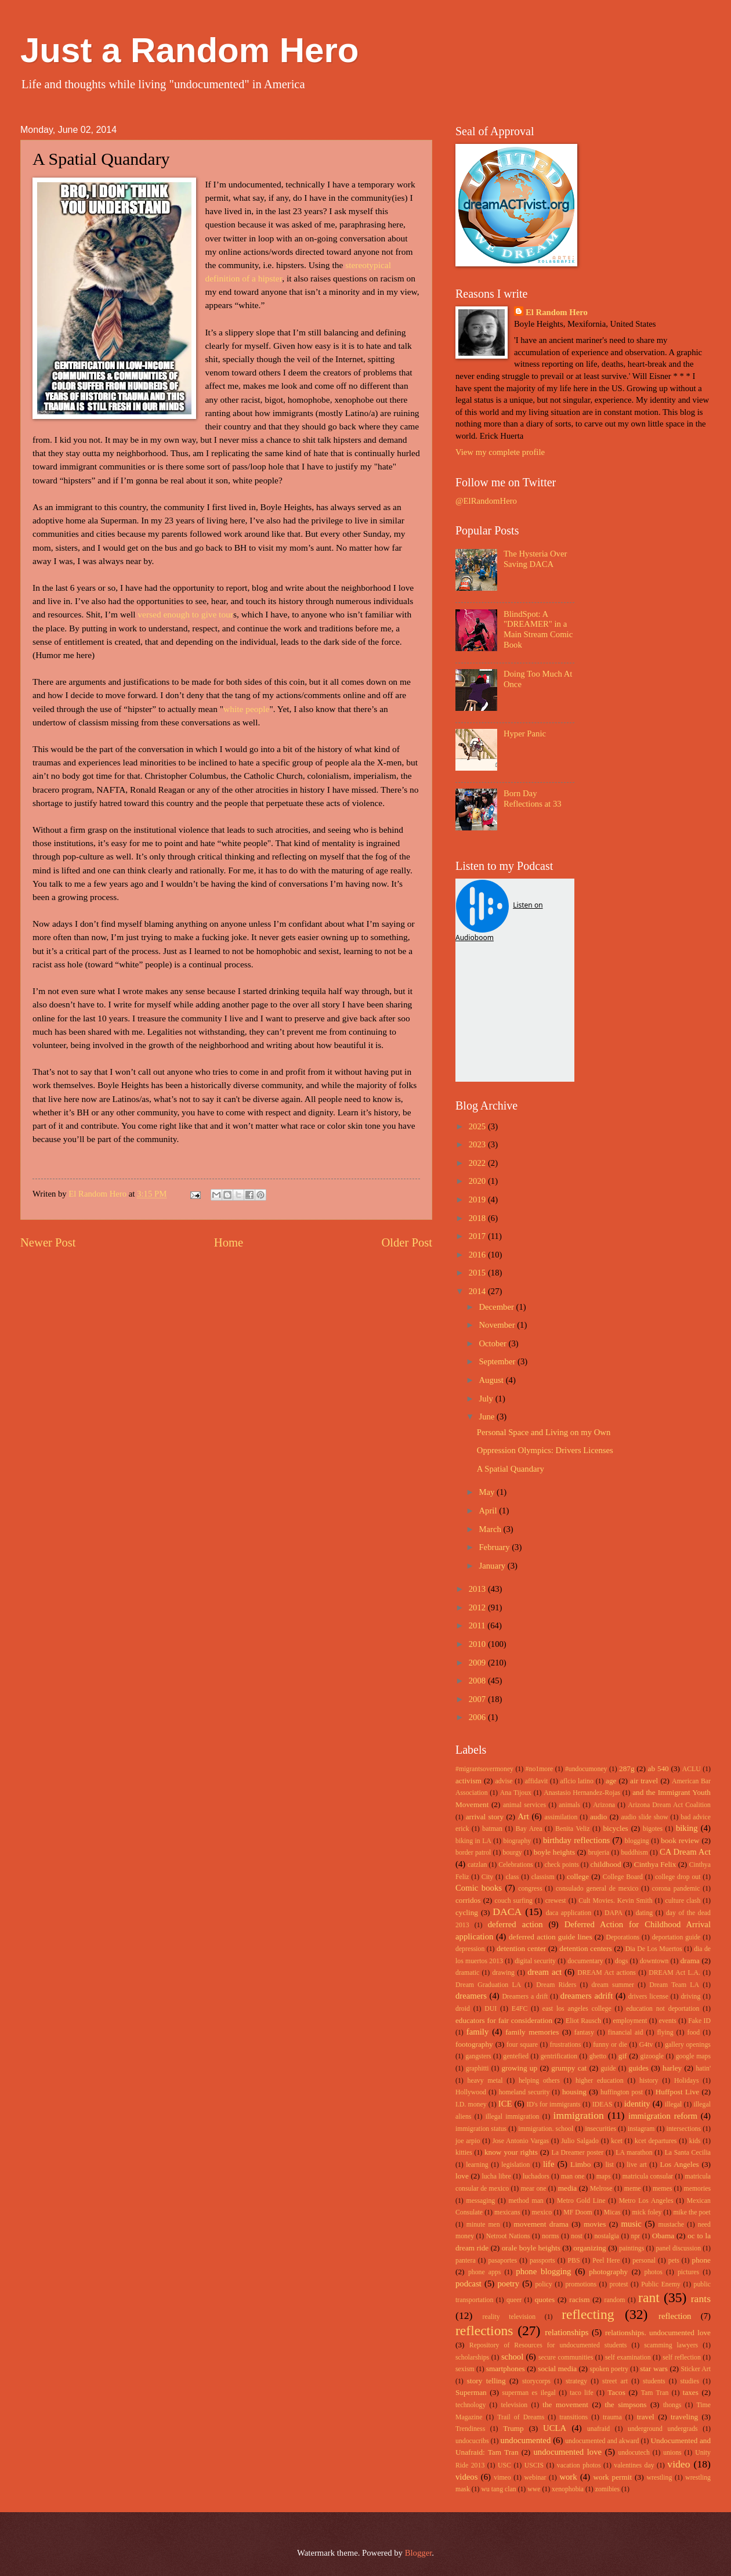 The width and height of the screenshot is (731, 2576). Describe the element at coordinates (655, 1864) in the screenshot. I see `Cinthya Felix` at that location.